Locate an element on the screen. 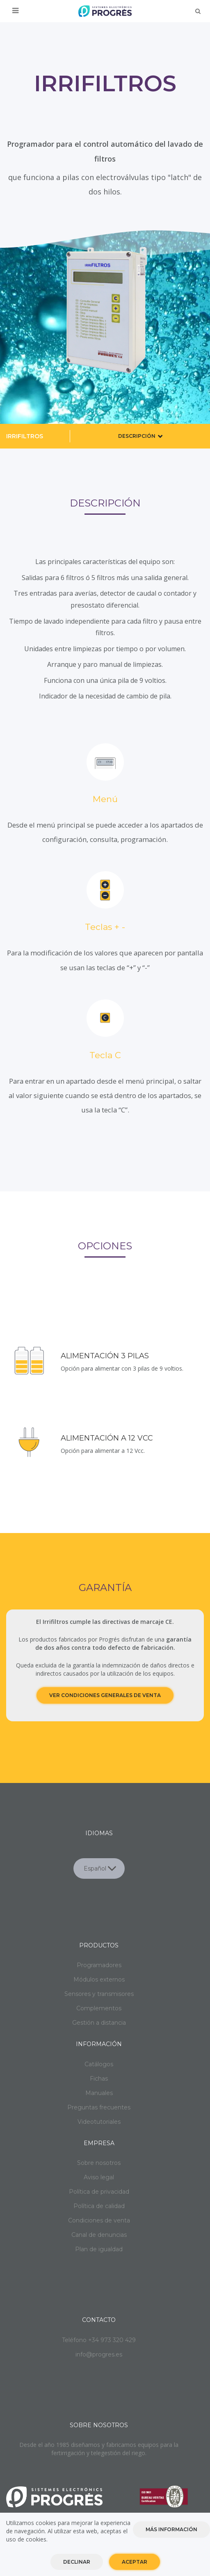  Complementos is located at coordinates (98, 2008).